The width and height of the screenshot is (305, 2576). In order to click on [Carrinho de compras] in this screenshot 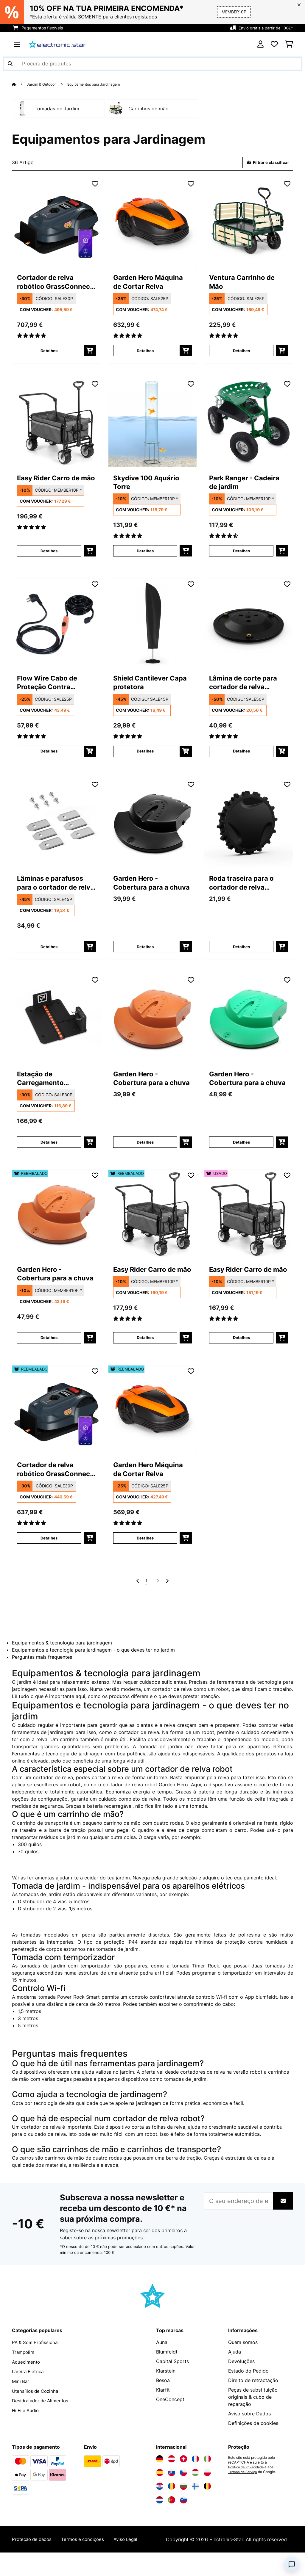, I will do `click(289, 44)`.